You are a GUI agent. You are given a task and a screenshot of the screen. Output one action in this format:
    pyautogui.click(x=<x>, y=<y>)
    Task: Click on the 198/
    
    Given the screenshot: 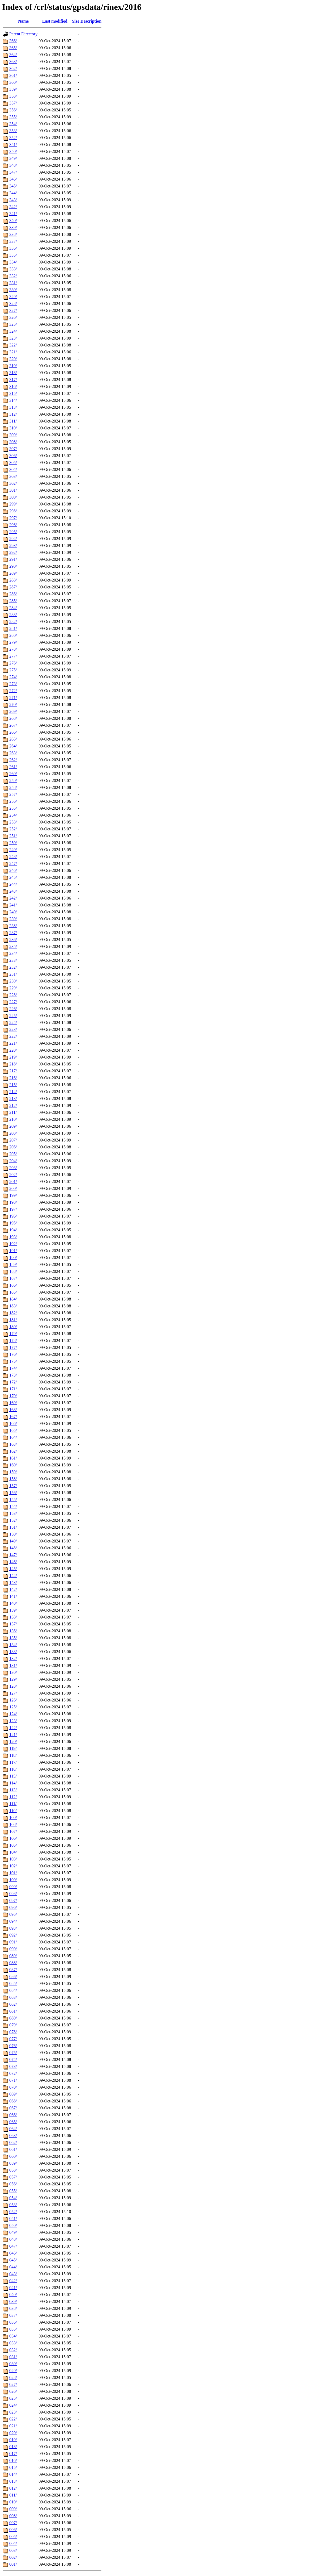 What is the action you would take?
    pyautogui.click(x=13, y=1202)
    